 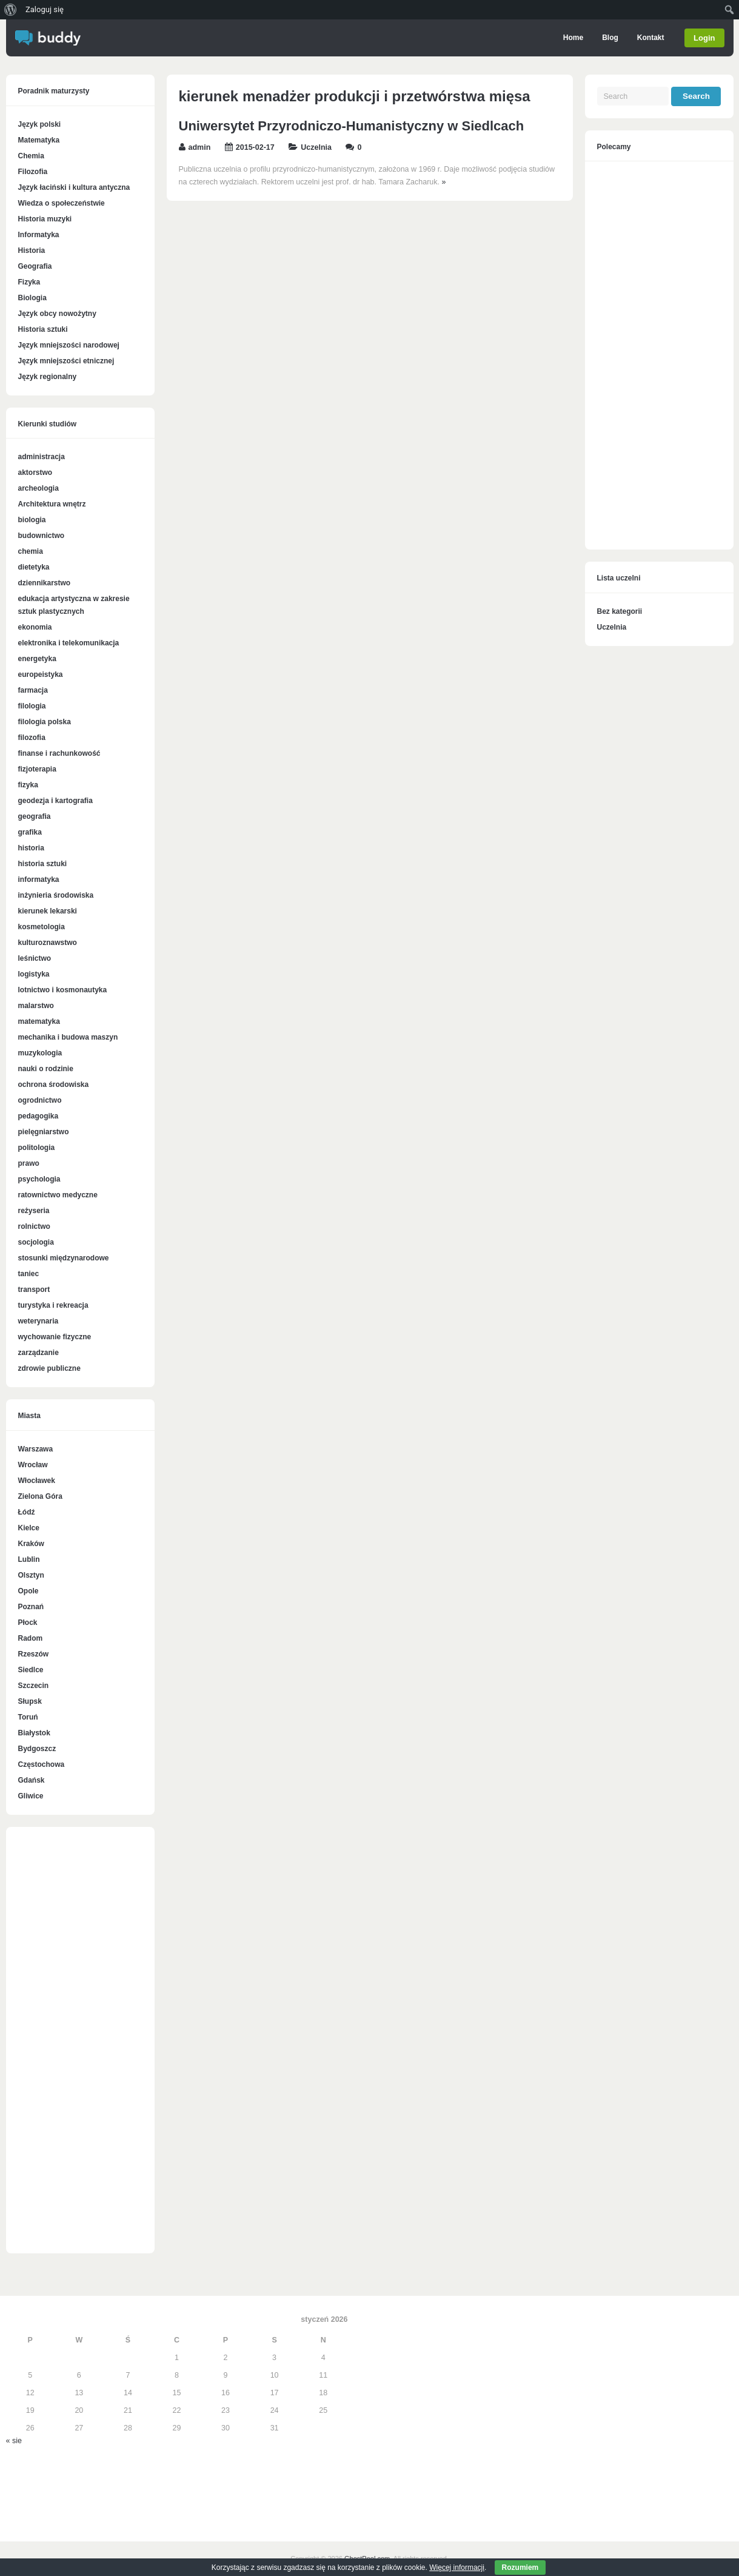 I want to click on mechanika i budowa maszyn, so click(x=68, y=1037).